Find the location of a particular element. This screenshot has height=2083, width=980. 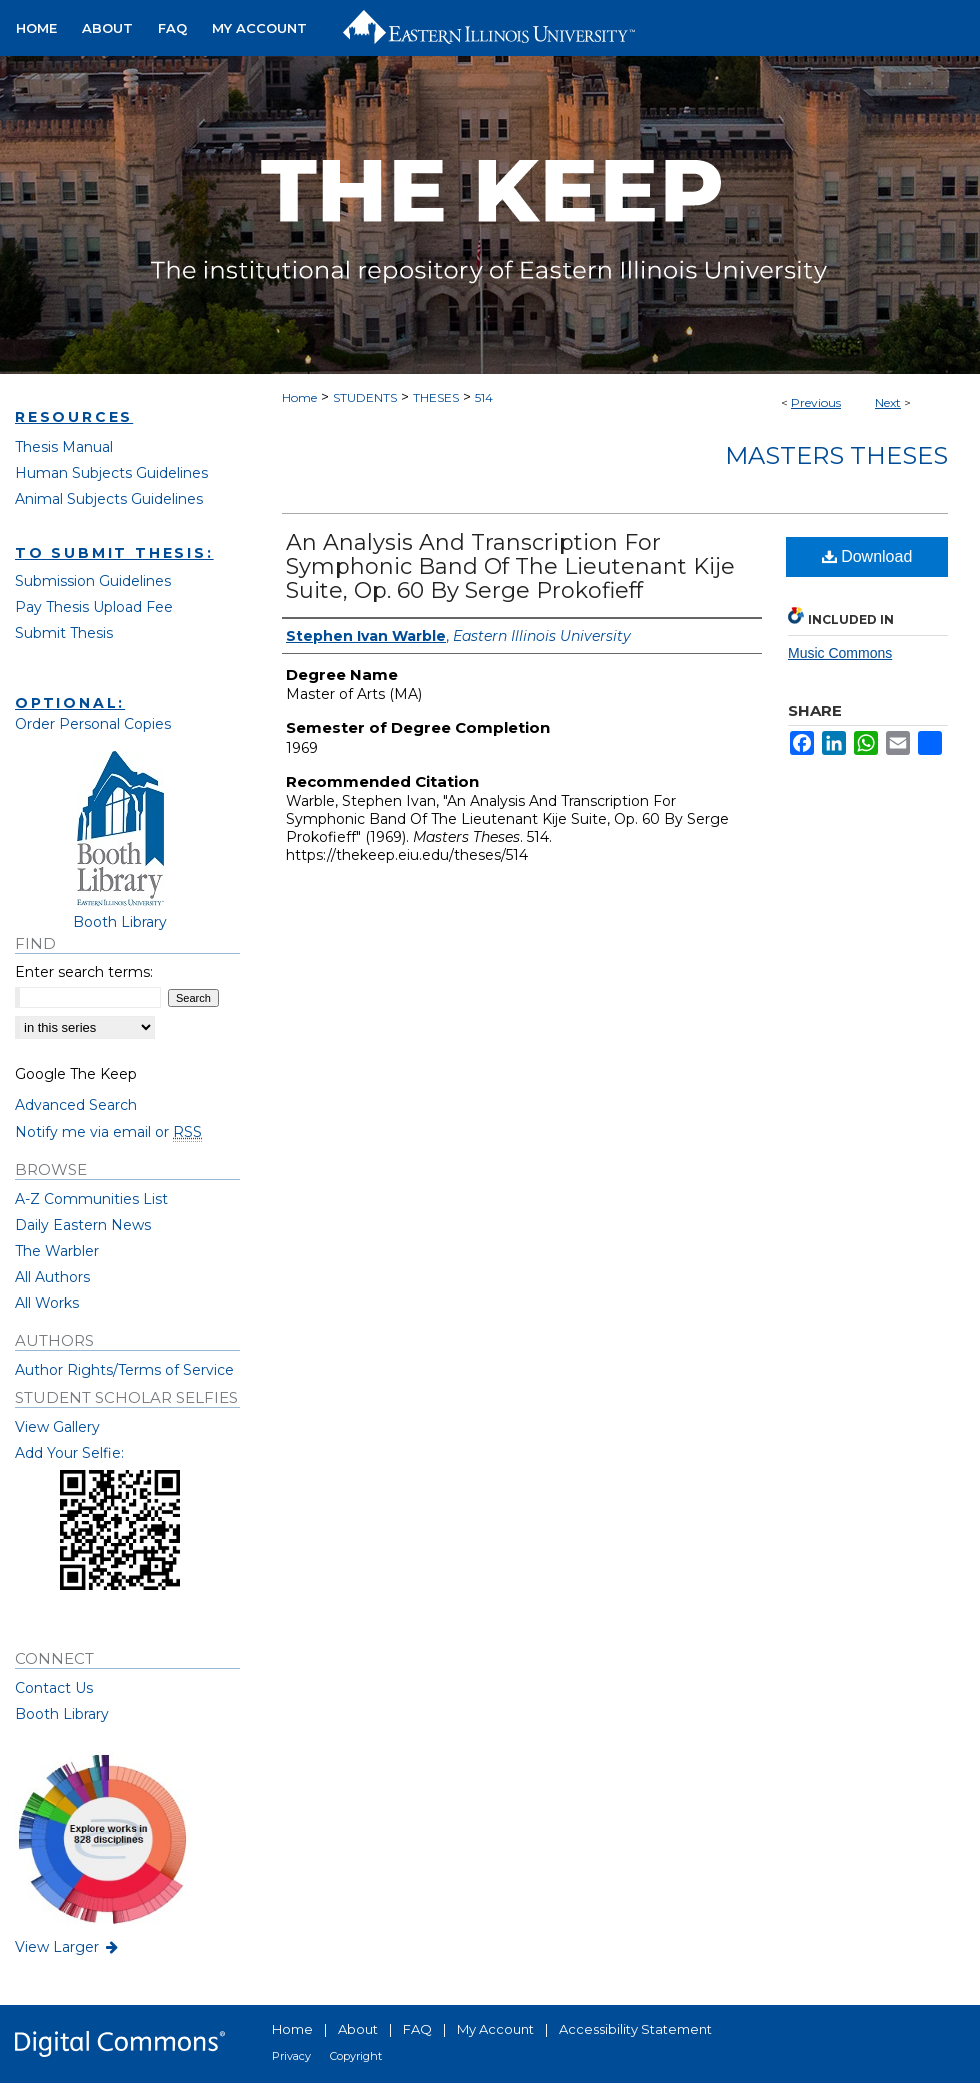

Submit Thesis is located at coordinates (64, 633).